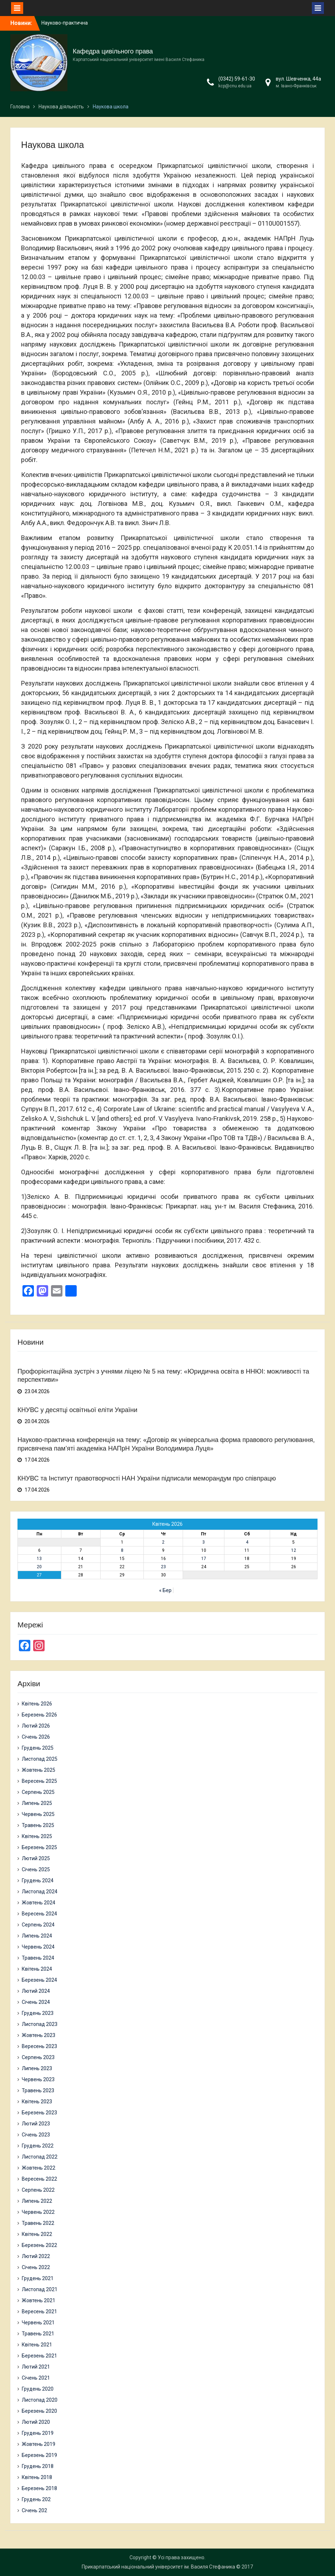 This screenshot has width=335, height=2576. Describe the element at coordinates (38, 2090) in the screenshot. I see `Травень 2023` at that location.